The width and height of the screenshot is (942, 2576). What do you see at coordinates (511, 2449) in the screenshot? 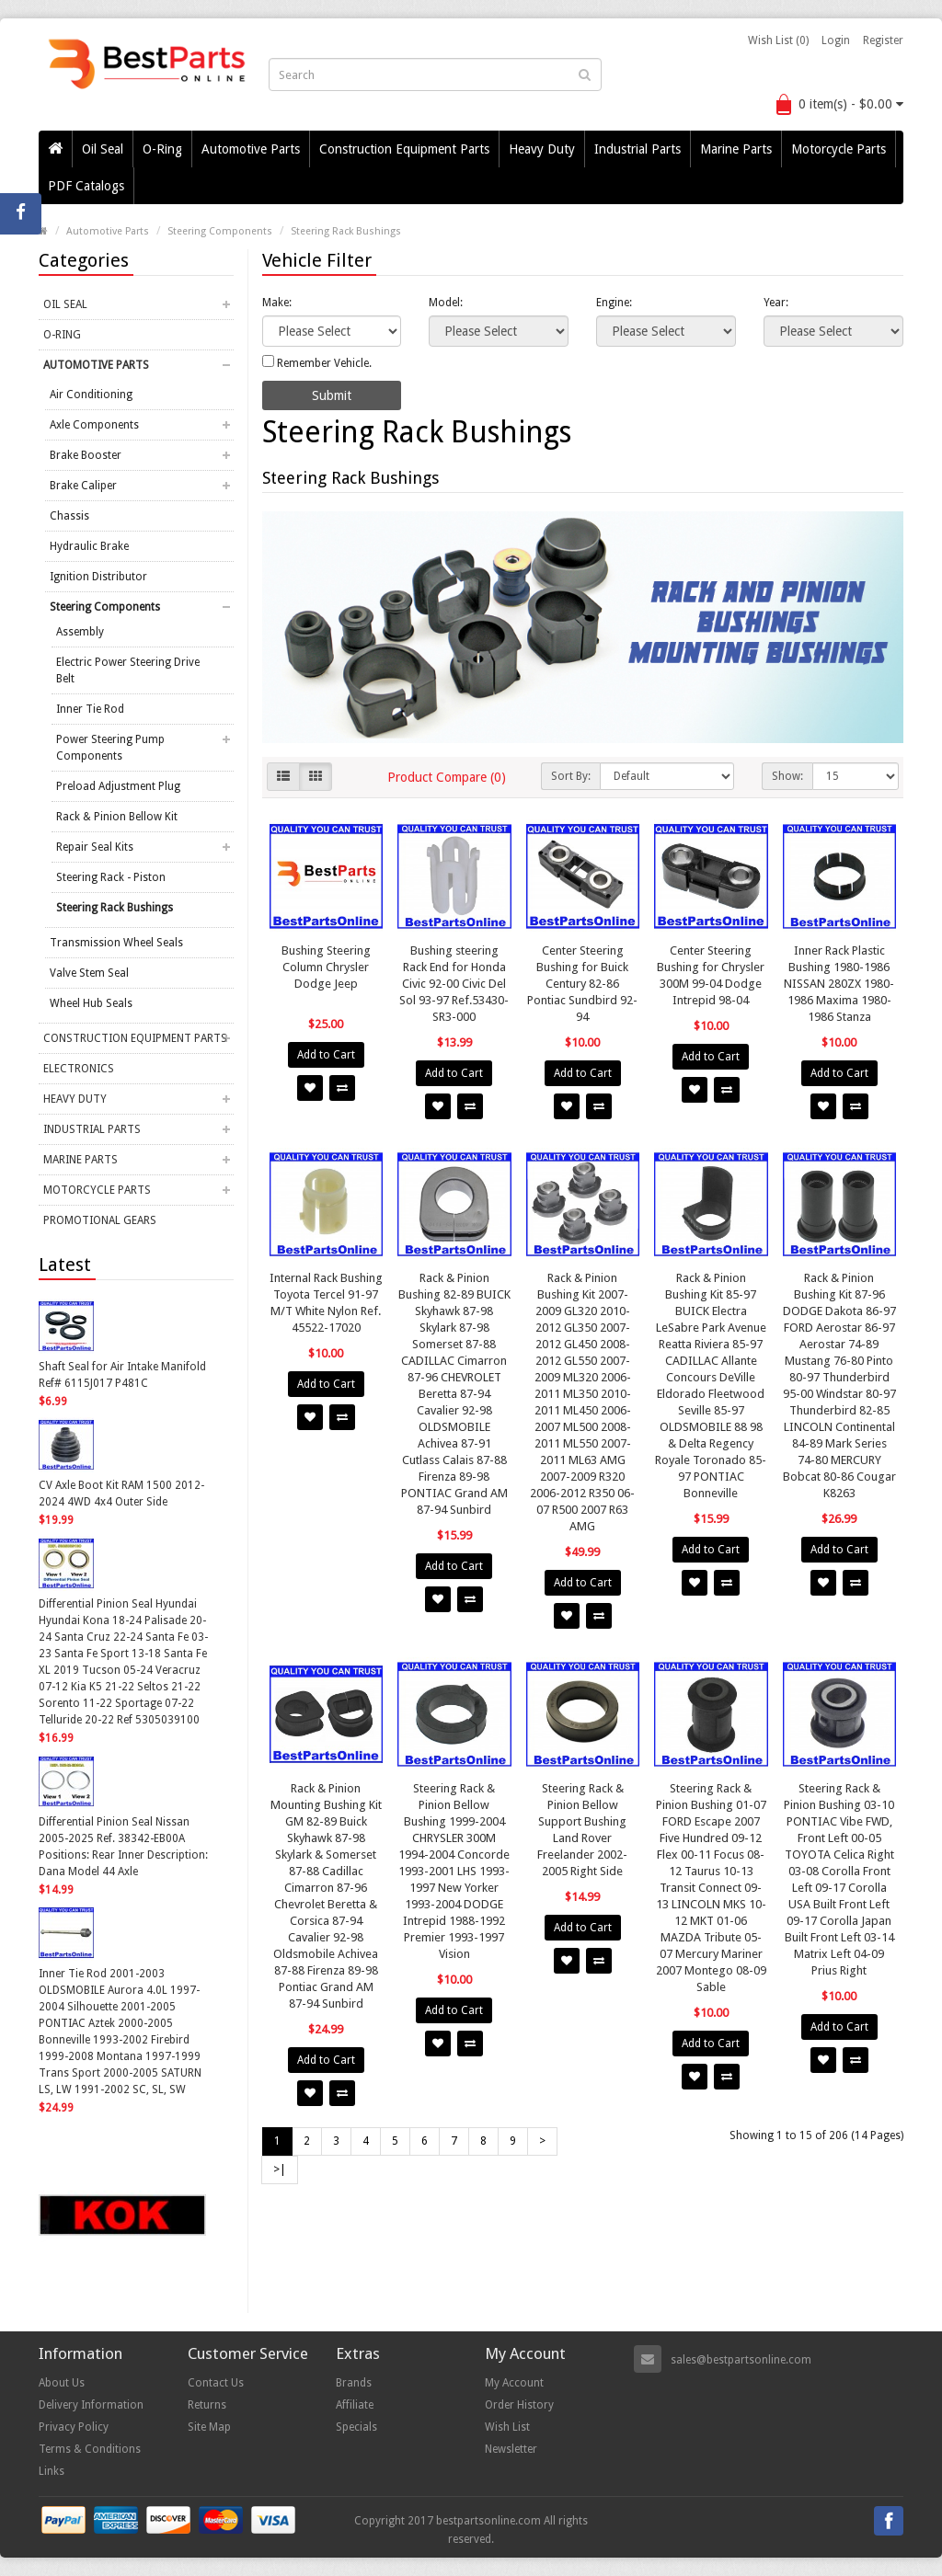
I see `Newsletter` at bounding box center [511, 2449].